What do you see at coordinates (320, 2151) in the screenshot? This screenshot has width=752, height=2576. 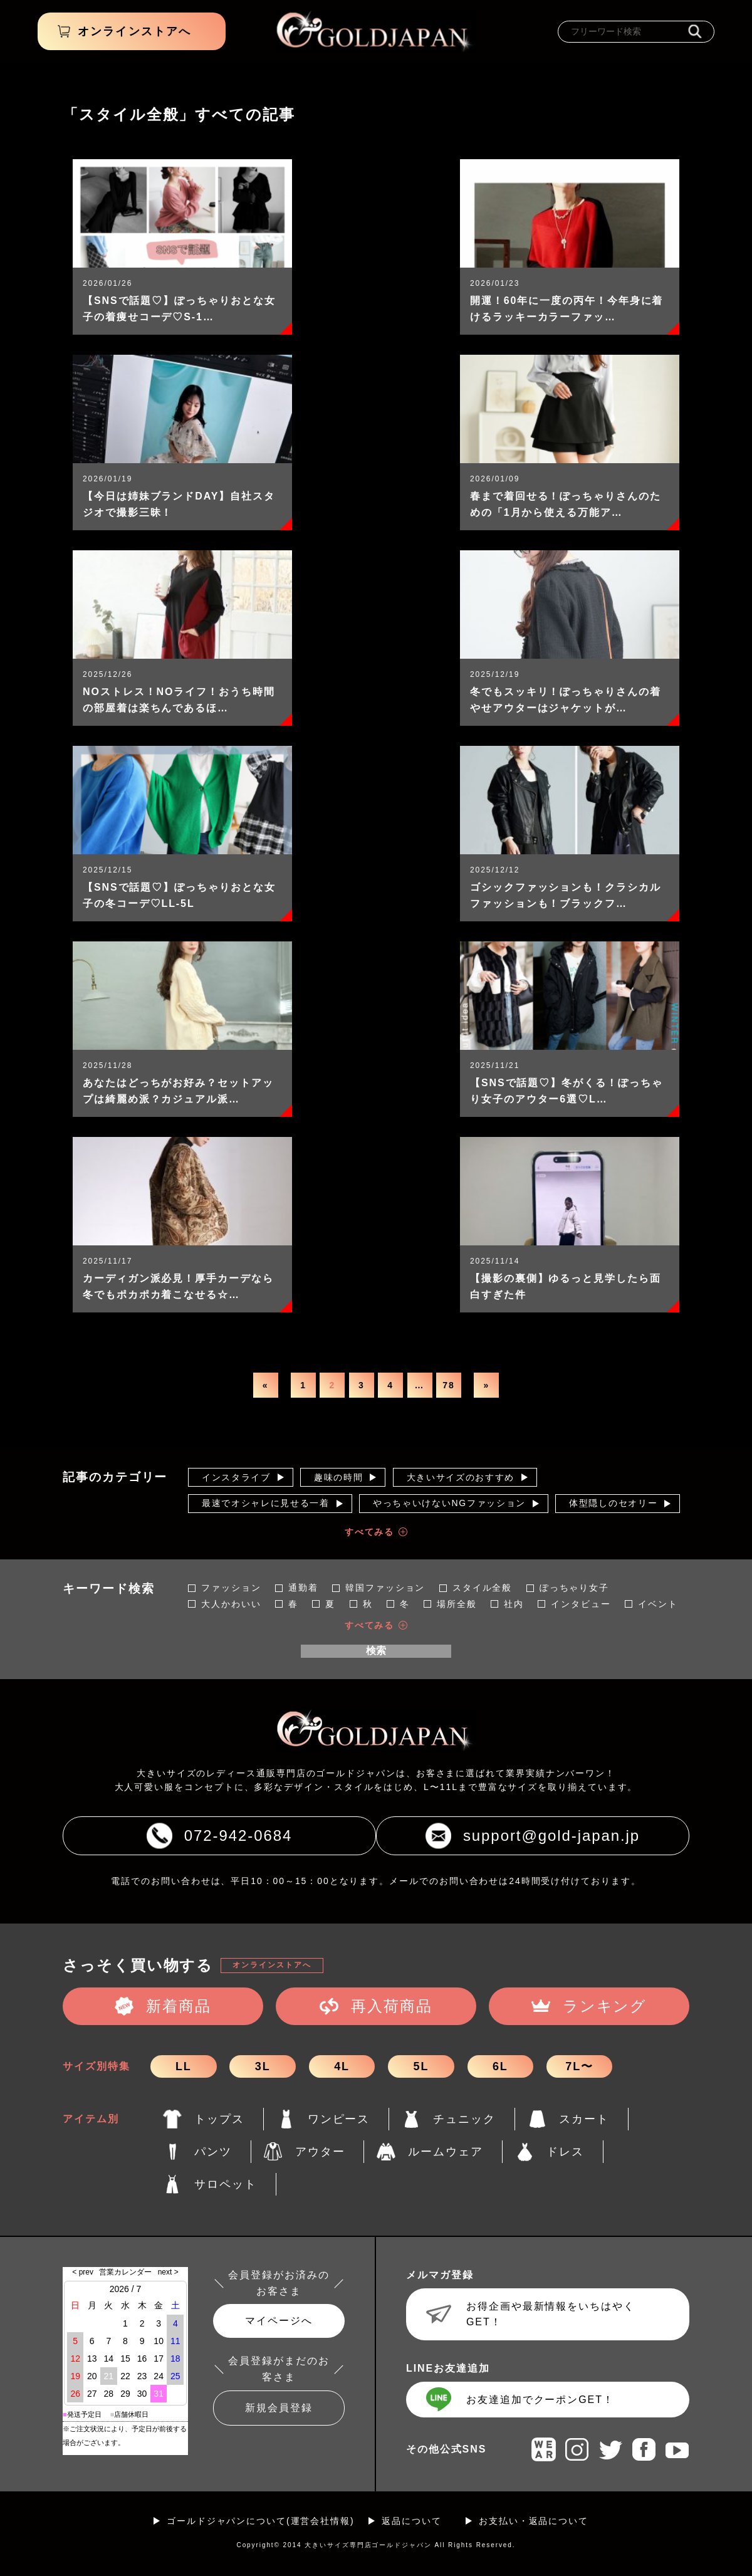 I see `アウター` at bounding box center [320, 2151].